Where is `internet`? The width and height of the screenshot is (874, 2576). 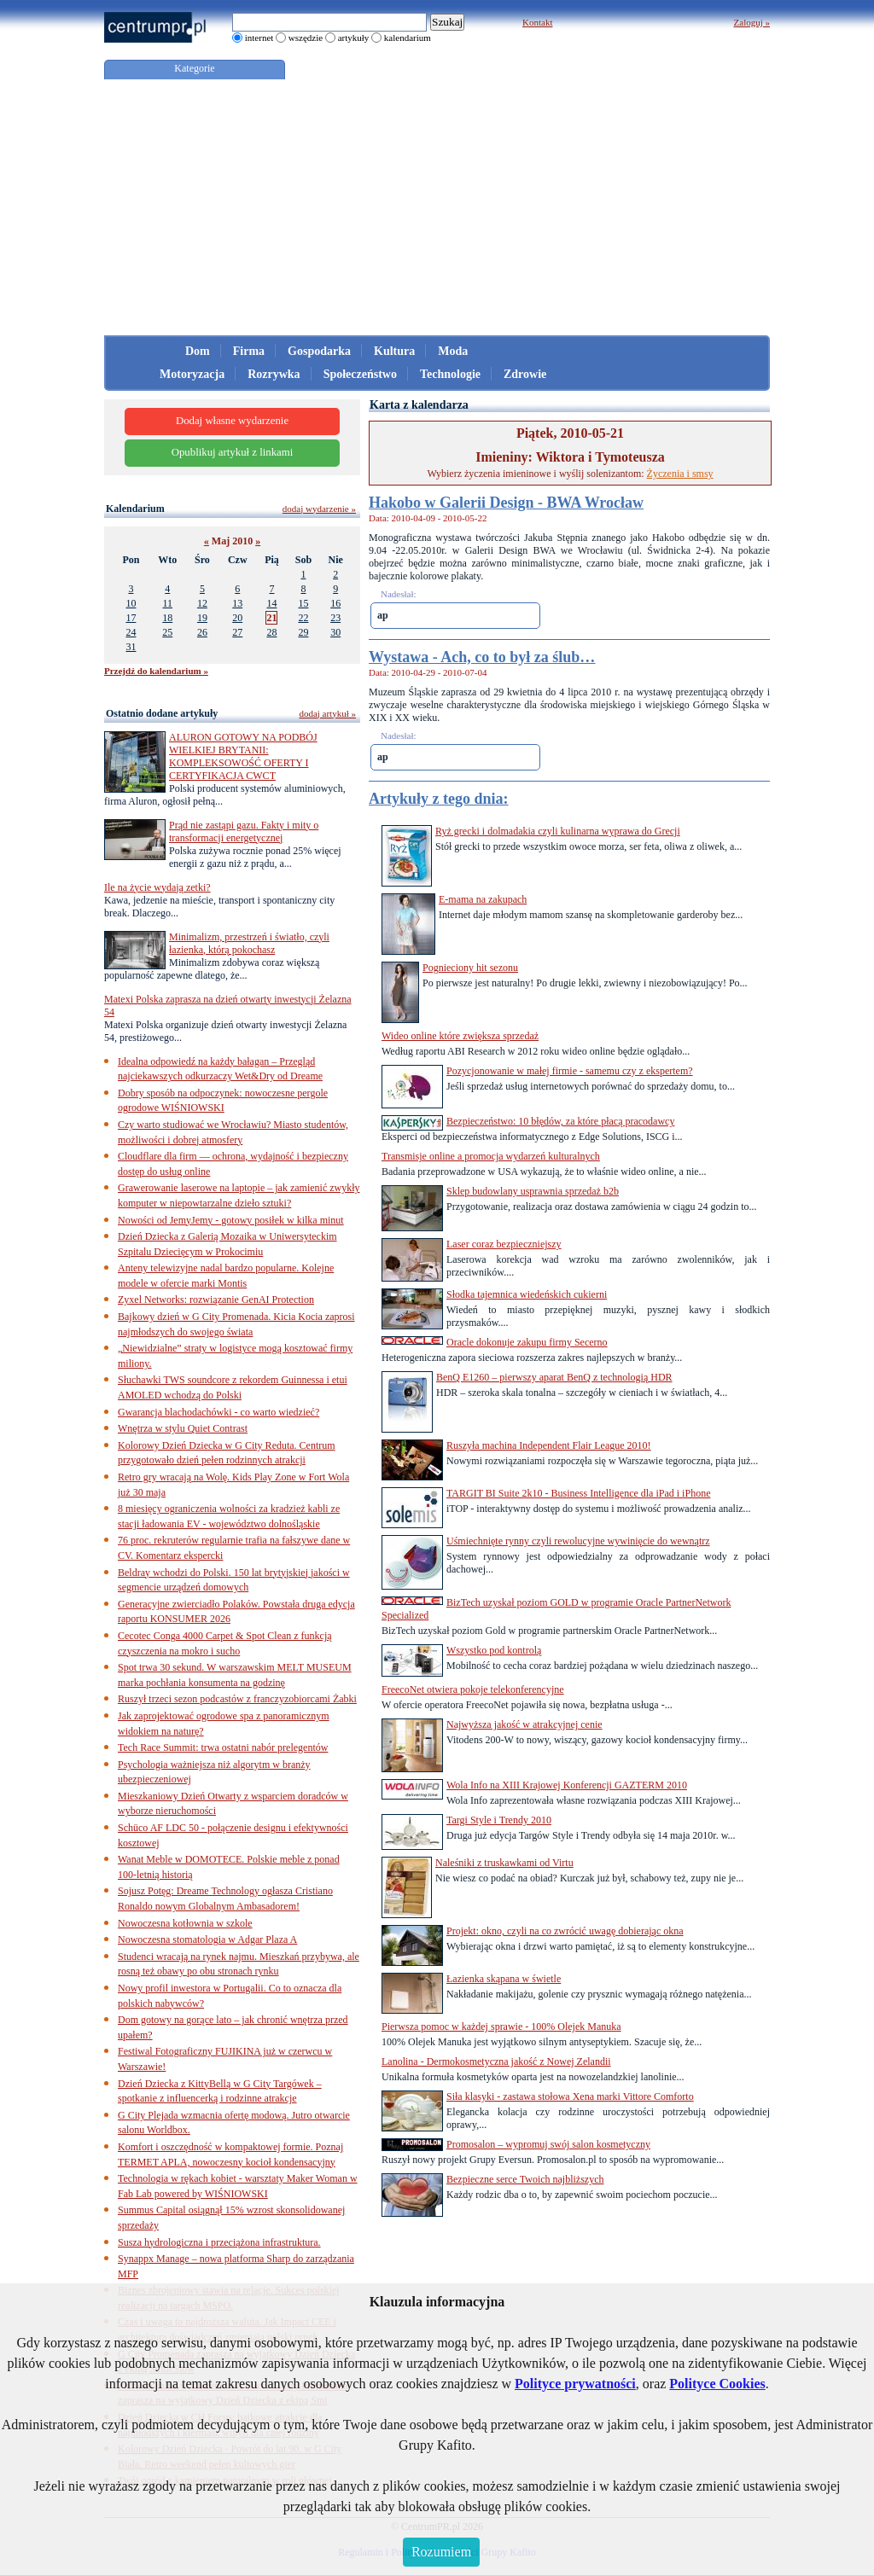 internet is located at coordinates (259, 37).